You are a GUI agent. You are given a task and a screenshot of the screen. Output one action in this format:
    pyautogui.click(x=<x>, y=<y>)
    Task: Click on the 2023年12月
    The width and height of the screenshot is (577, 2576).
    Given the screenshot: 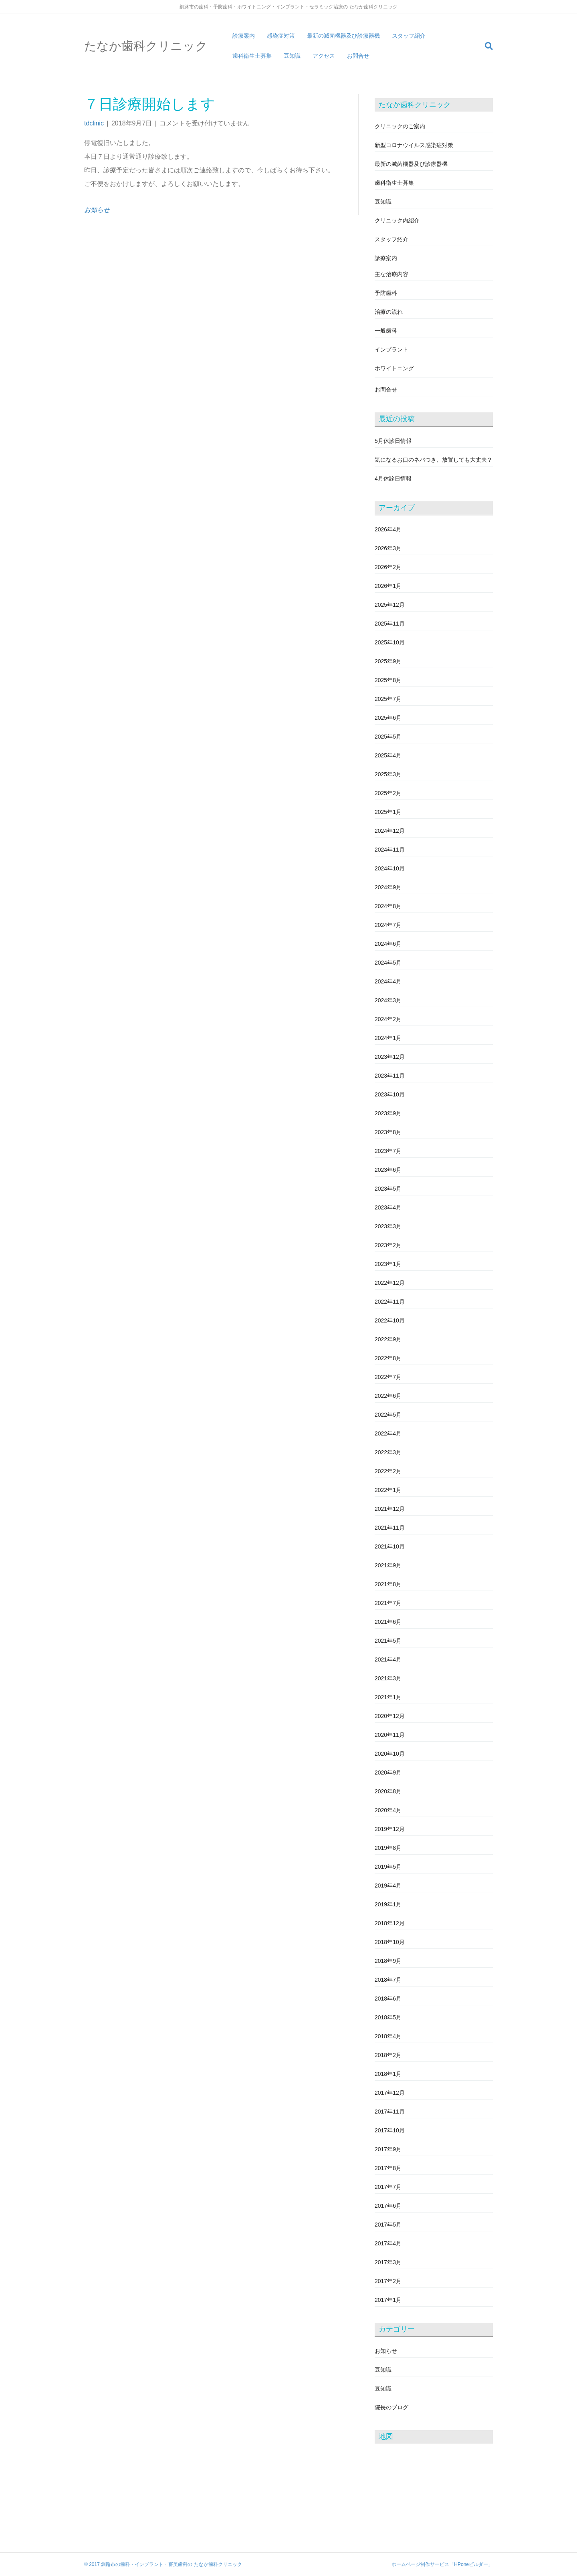 What is the action you would take?
    pyautogui.click(x=390, y=1057)
    